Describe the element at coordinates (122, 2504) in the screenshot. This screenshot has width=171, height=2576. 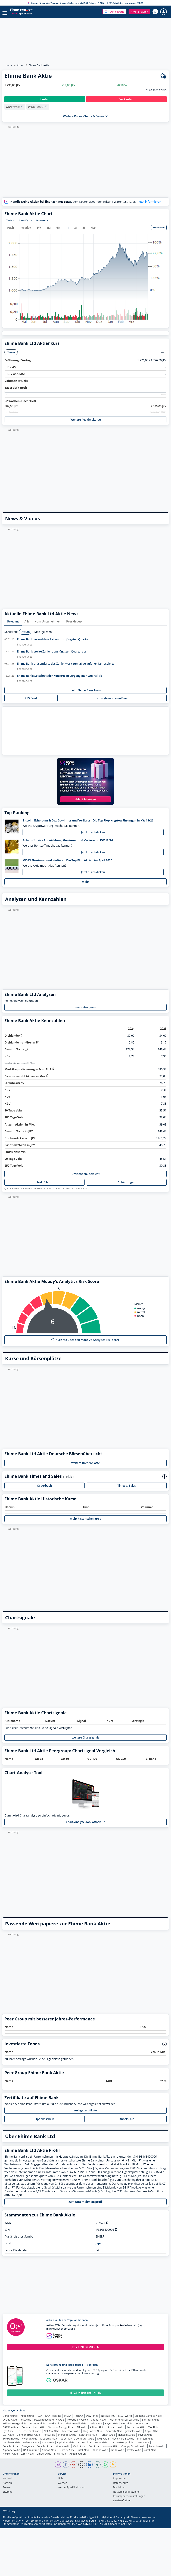
I see `Barrierefreiheit` at that location.